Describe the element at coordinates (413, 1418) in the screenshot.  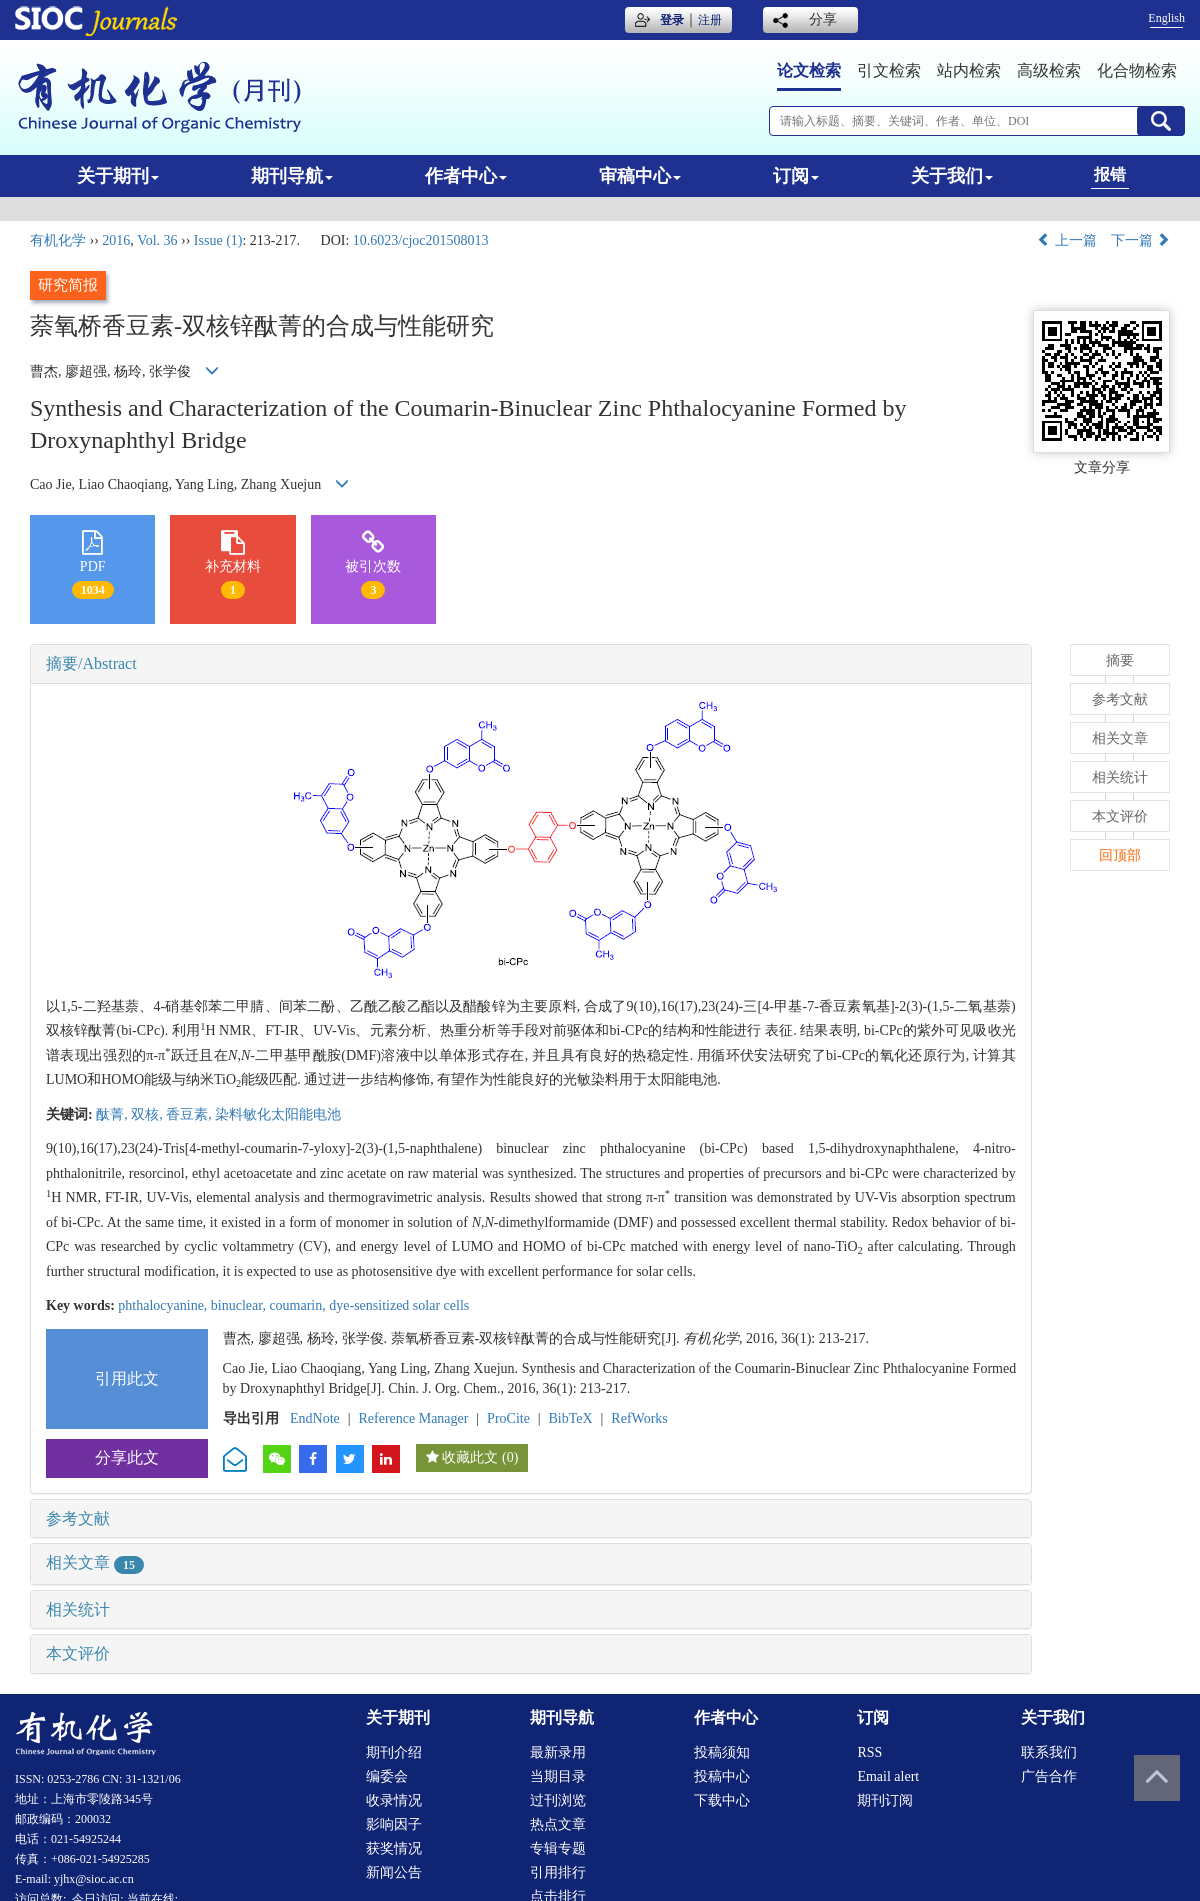
I see `Reference Manager` at that location.